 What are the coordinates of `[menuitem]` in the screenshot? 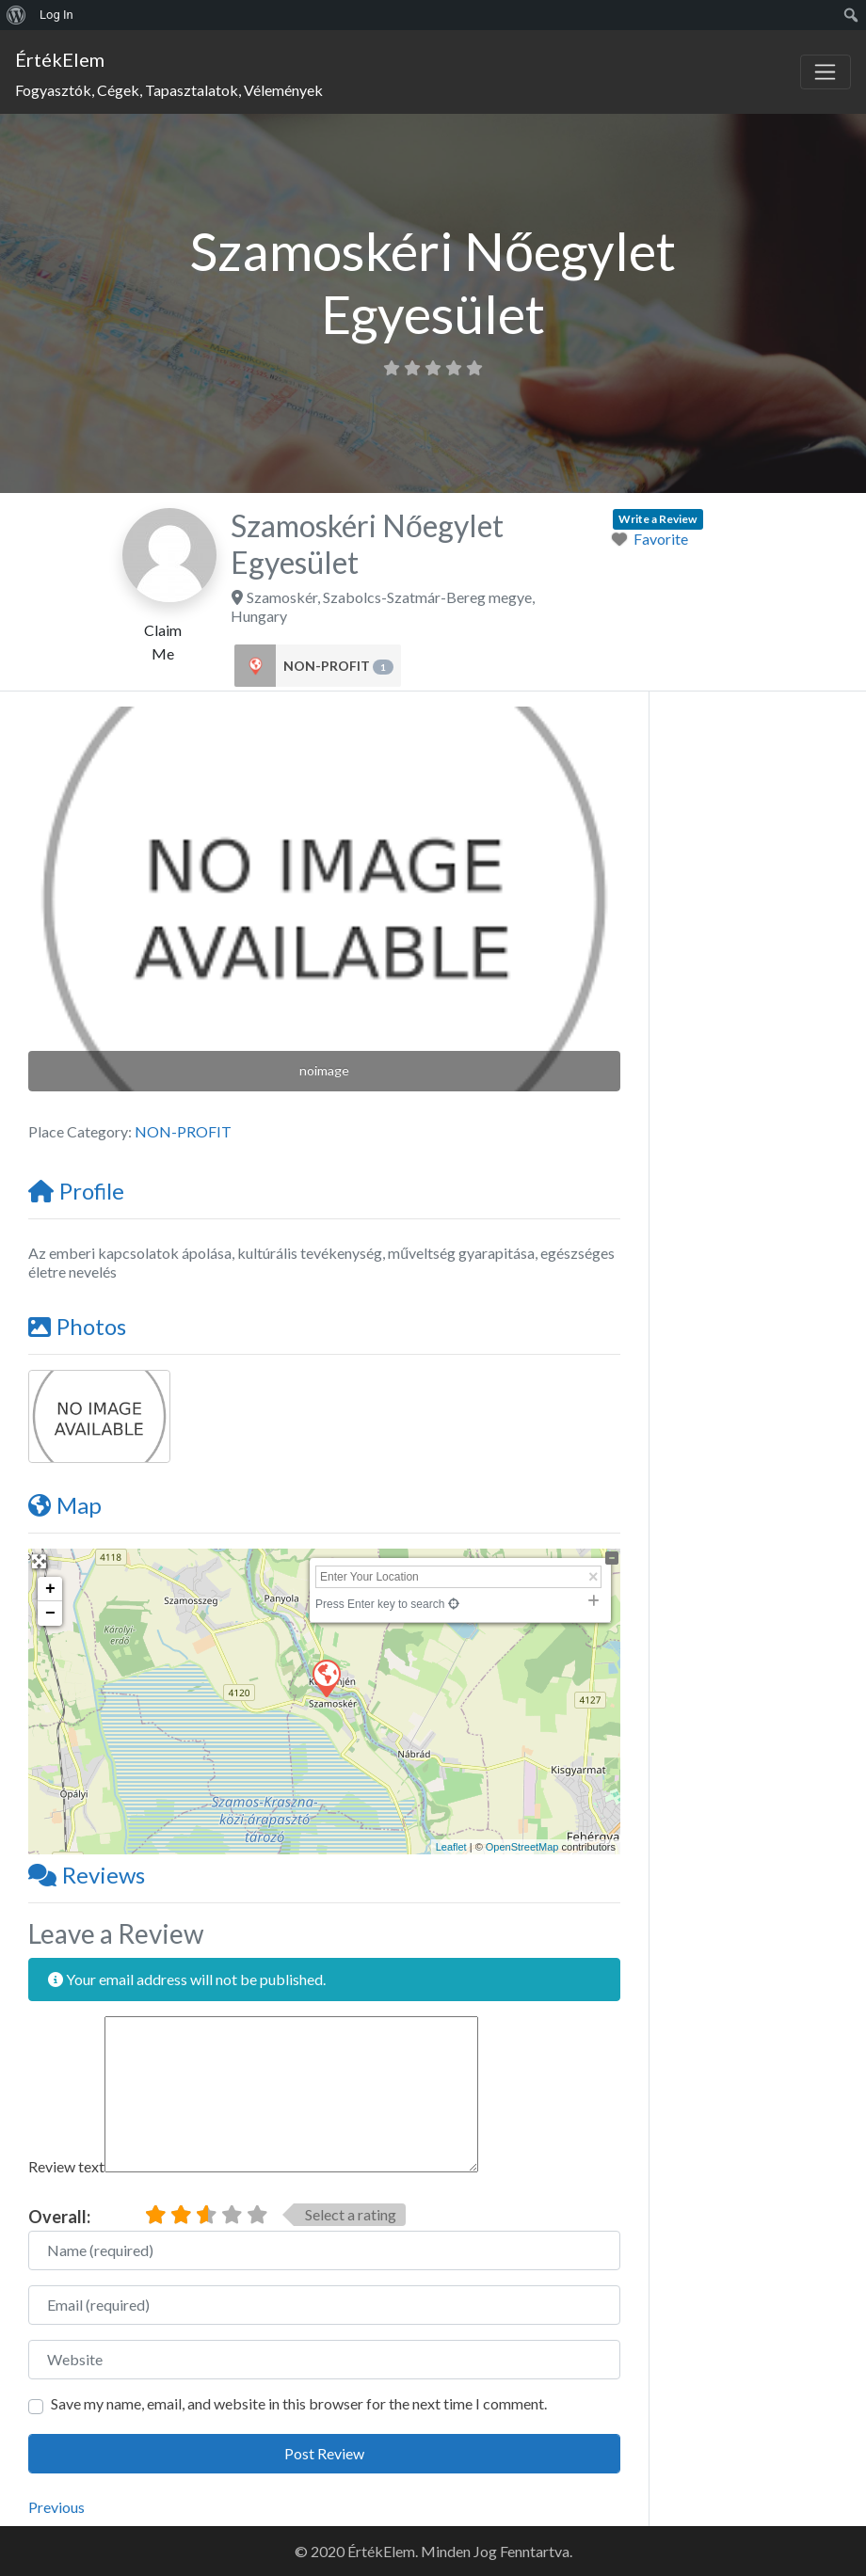 It's located at (16, 15).